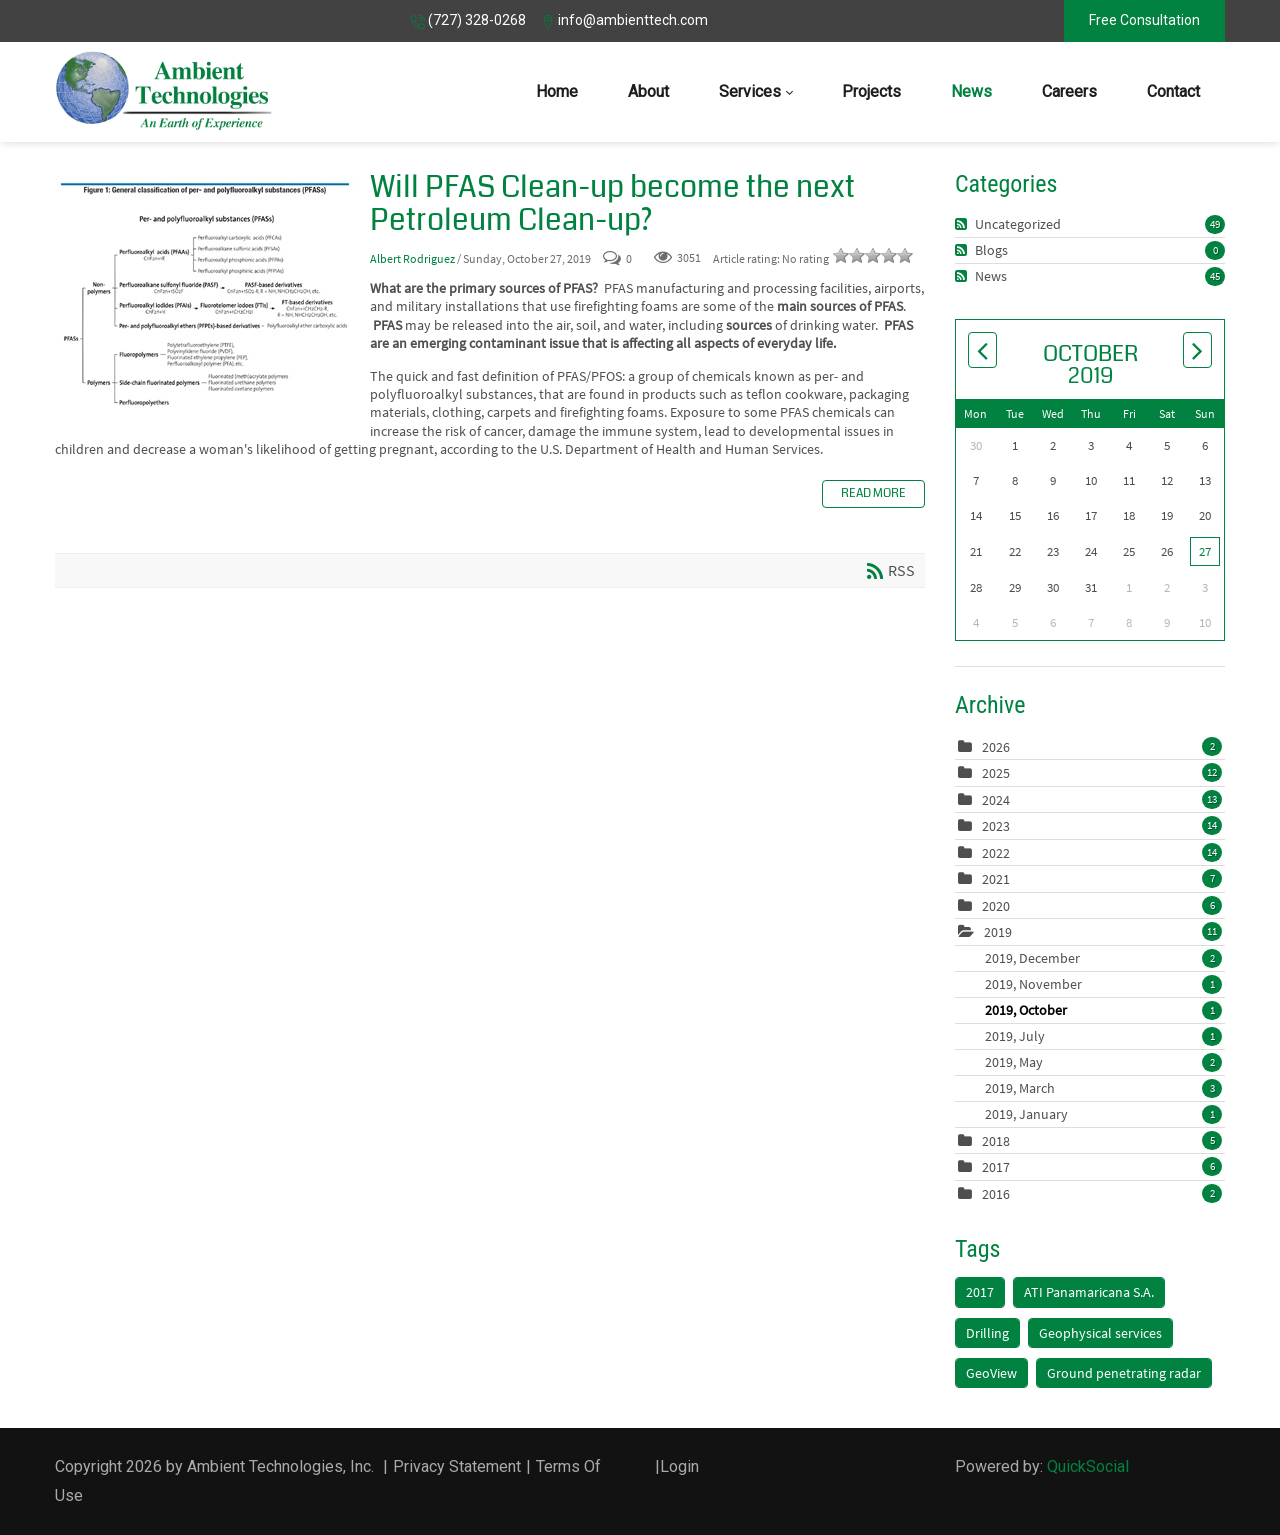  Describe the element at coordinates (998, 932) in the screenshot. I see `2019` at that location.